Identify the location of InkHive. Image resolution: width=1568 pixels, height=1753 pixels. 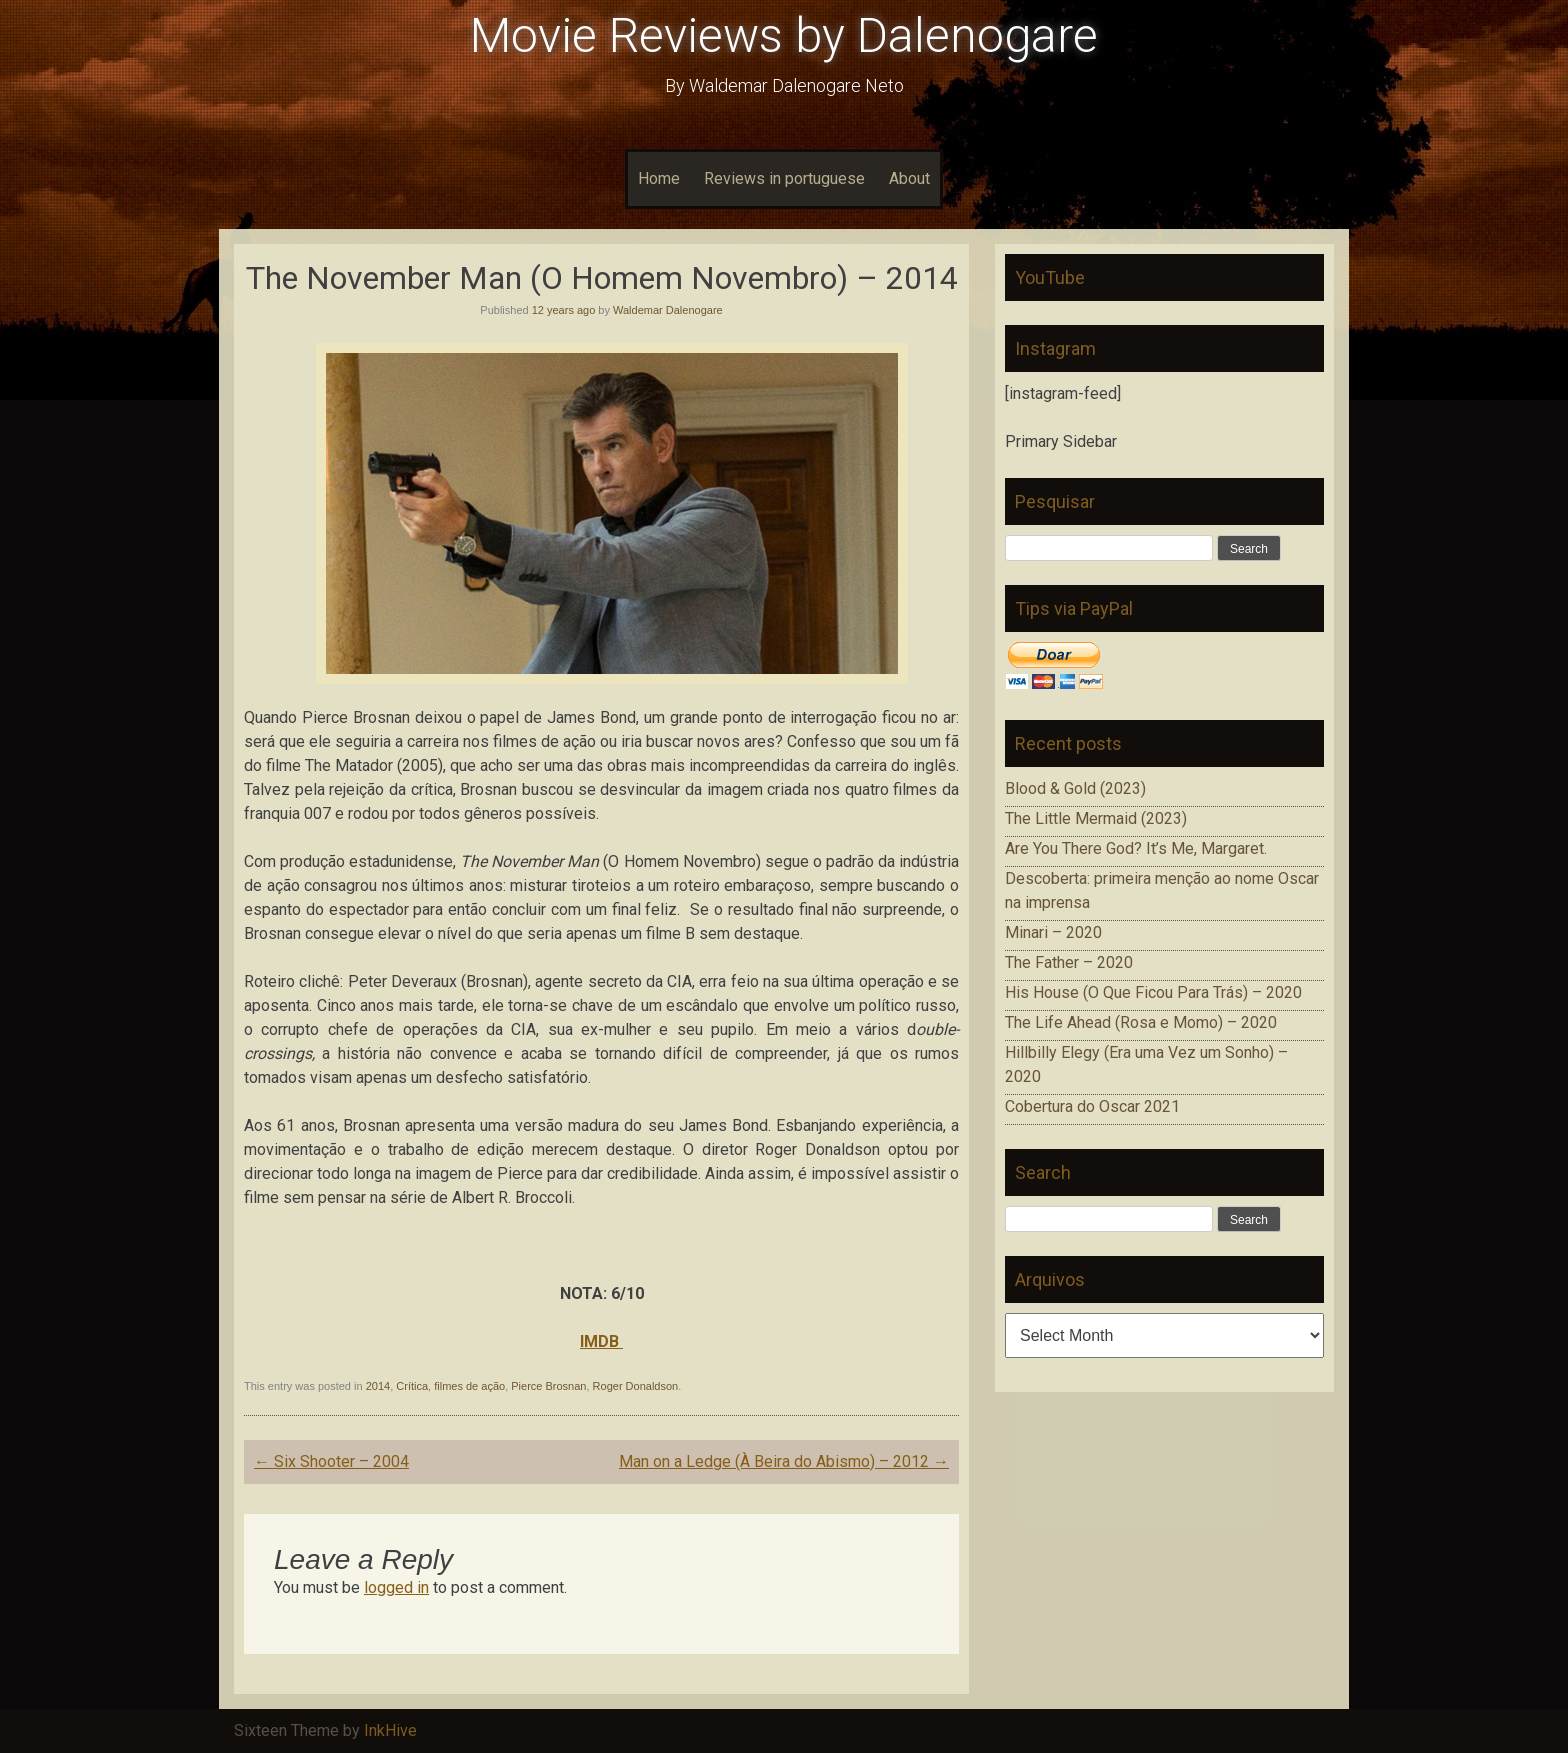
(390, 1730).